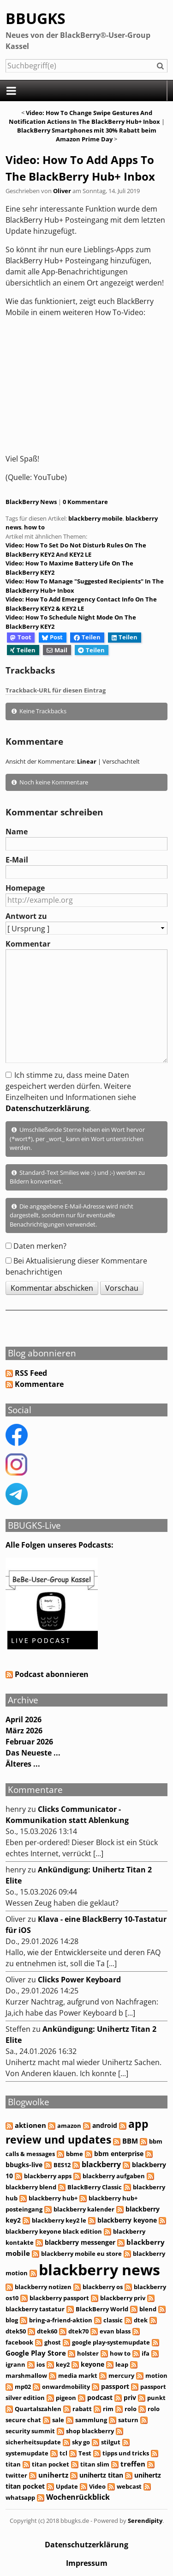  Describe the element at coordinates (85, 502) in the screenshot. I see `0 Kommentare` at that location.